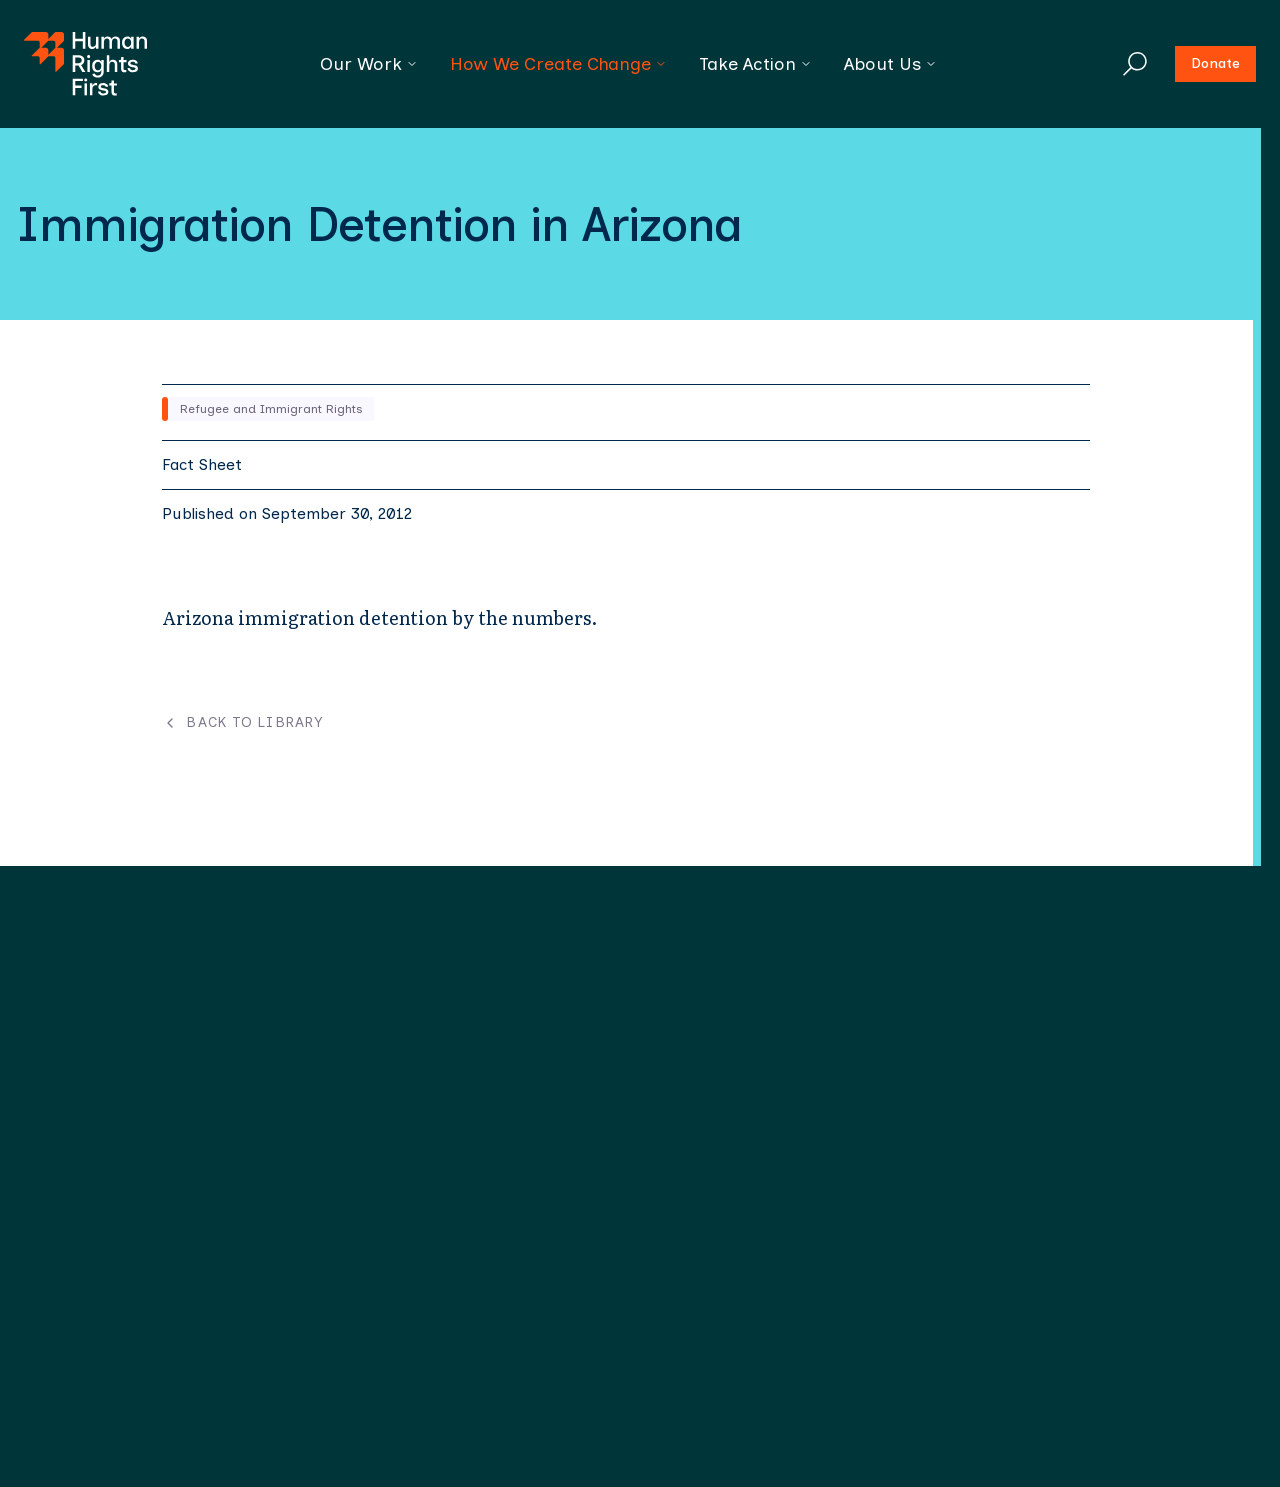  I want to click on Donate, so click(1215, 63).